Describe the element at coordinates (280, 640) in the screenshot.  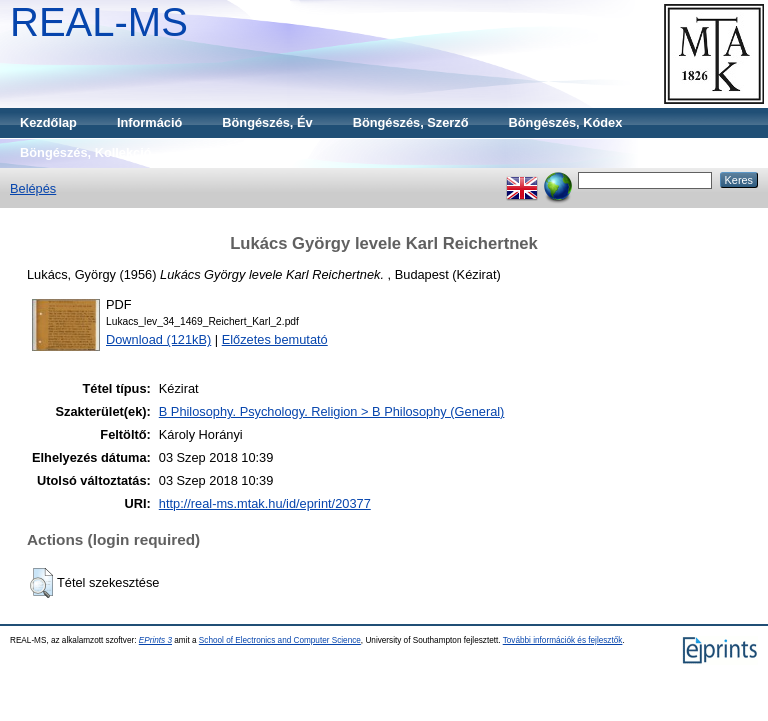
I see `School of Electronics and Computer Science` at that location.